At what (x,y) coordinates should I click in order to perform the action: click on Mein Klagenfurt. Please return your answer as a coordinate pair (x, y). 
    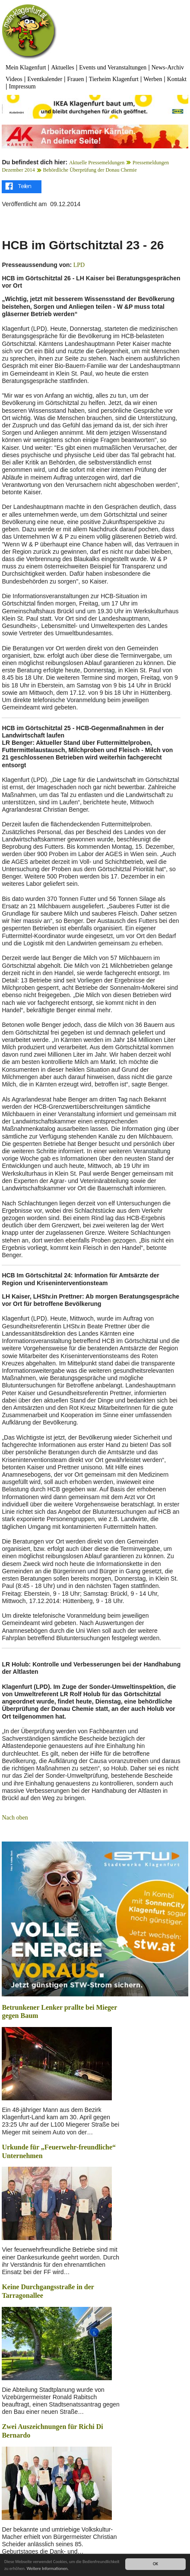
    Looking at the image, I should click on (26, 67).